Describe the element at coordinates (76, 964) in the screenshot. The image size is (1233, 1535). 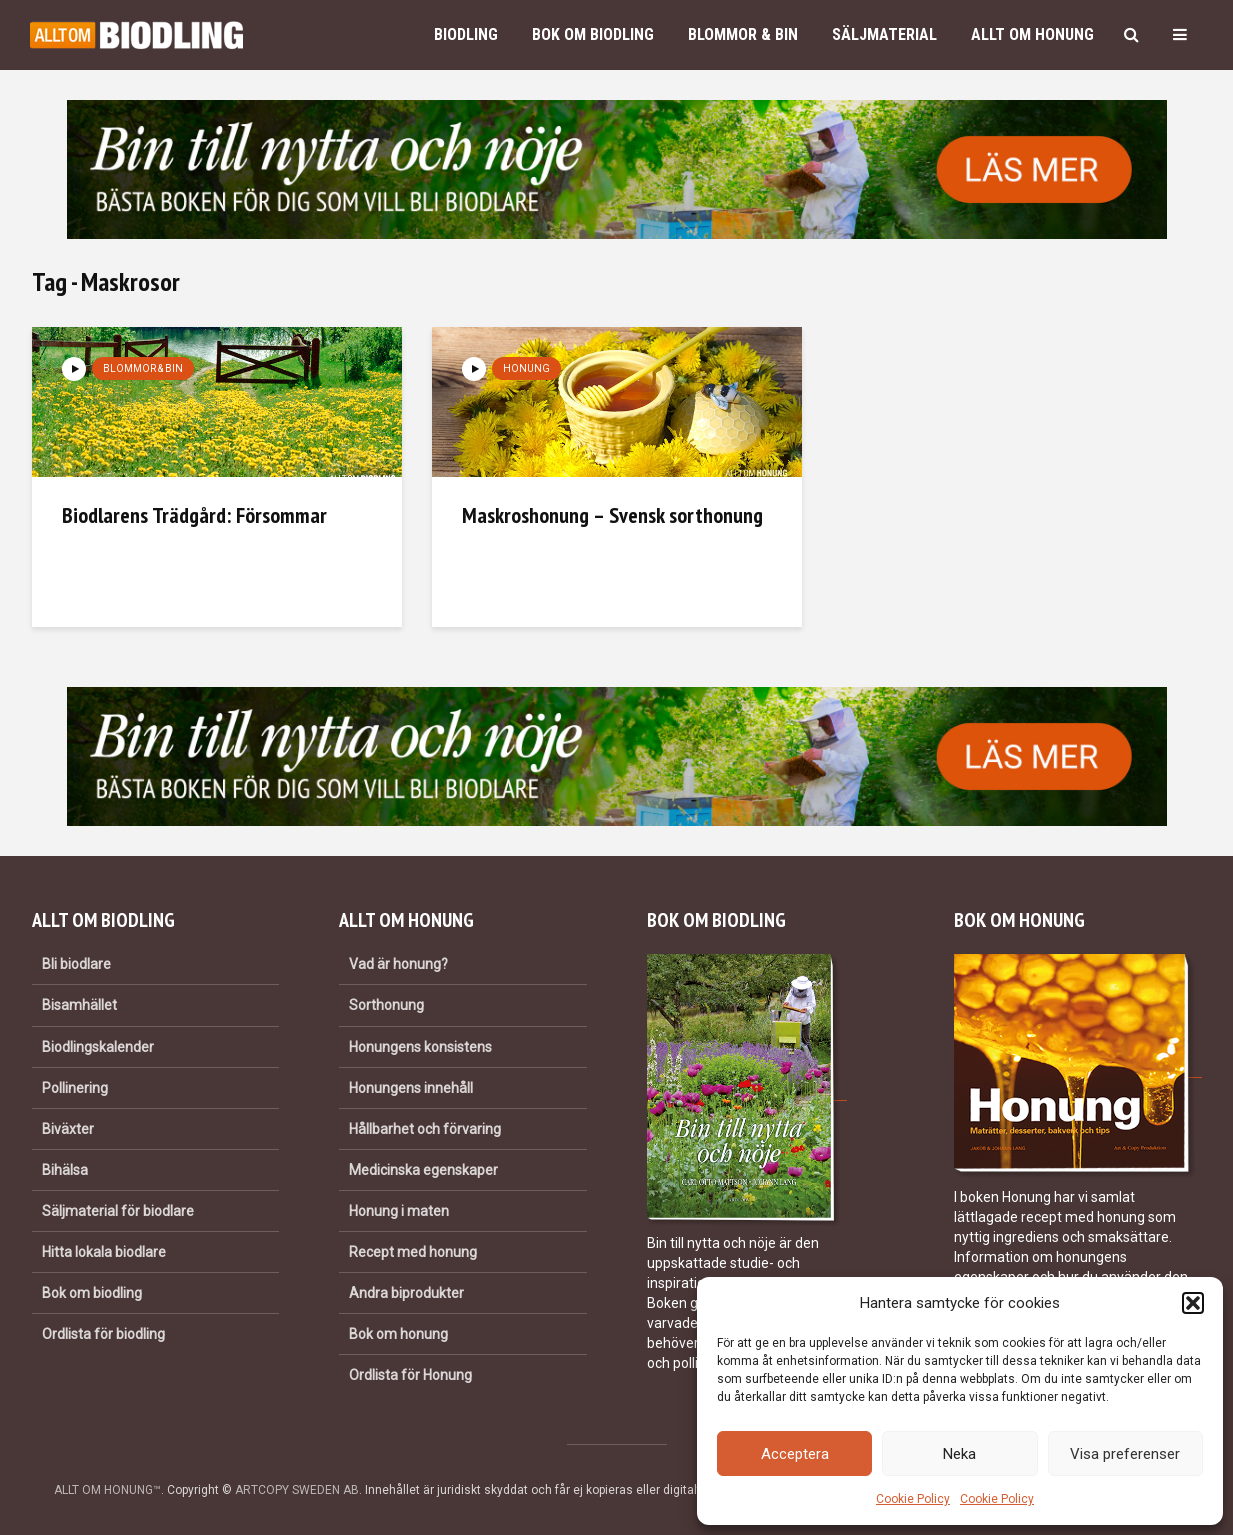
I see `Bli biodlare` at that location.